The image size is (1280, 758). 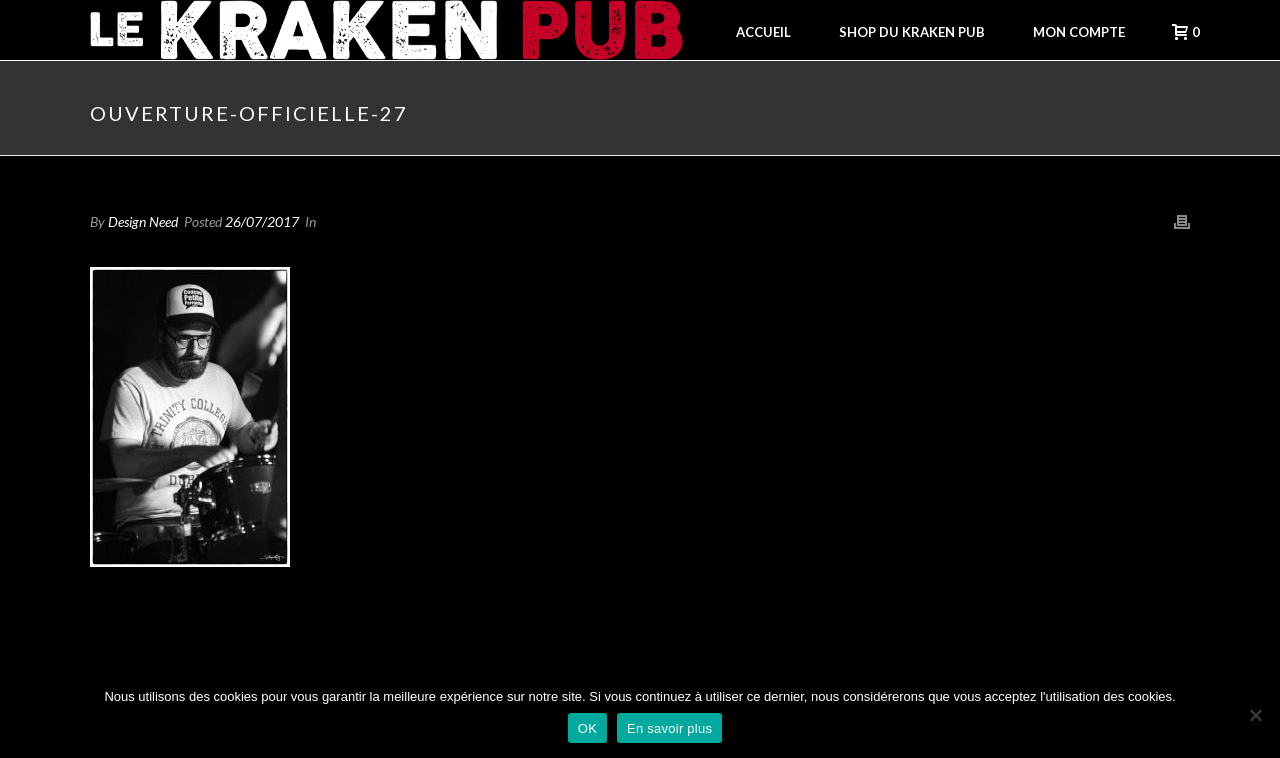 What do you see at coordinates (262, 221) in the screenshot?
I see `26/07/2017` at bounding box center [262, 221].